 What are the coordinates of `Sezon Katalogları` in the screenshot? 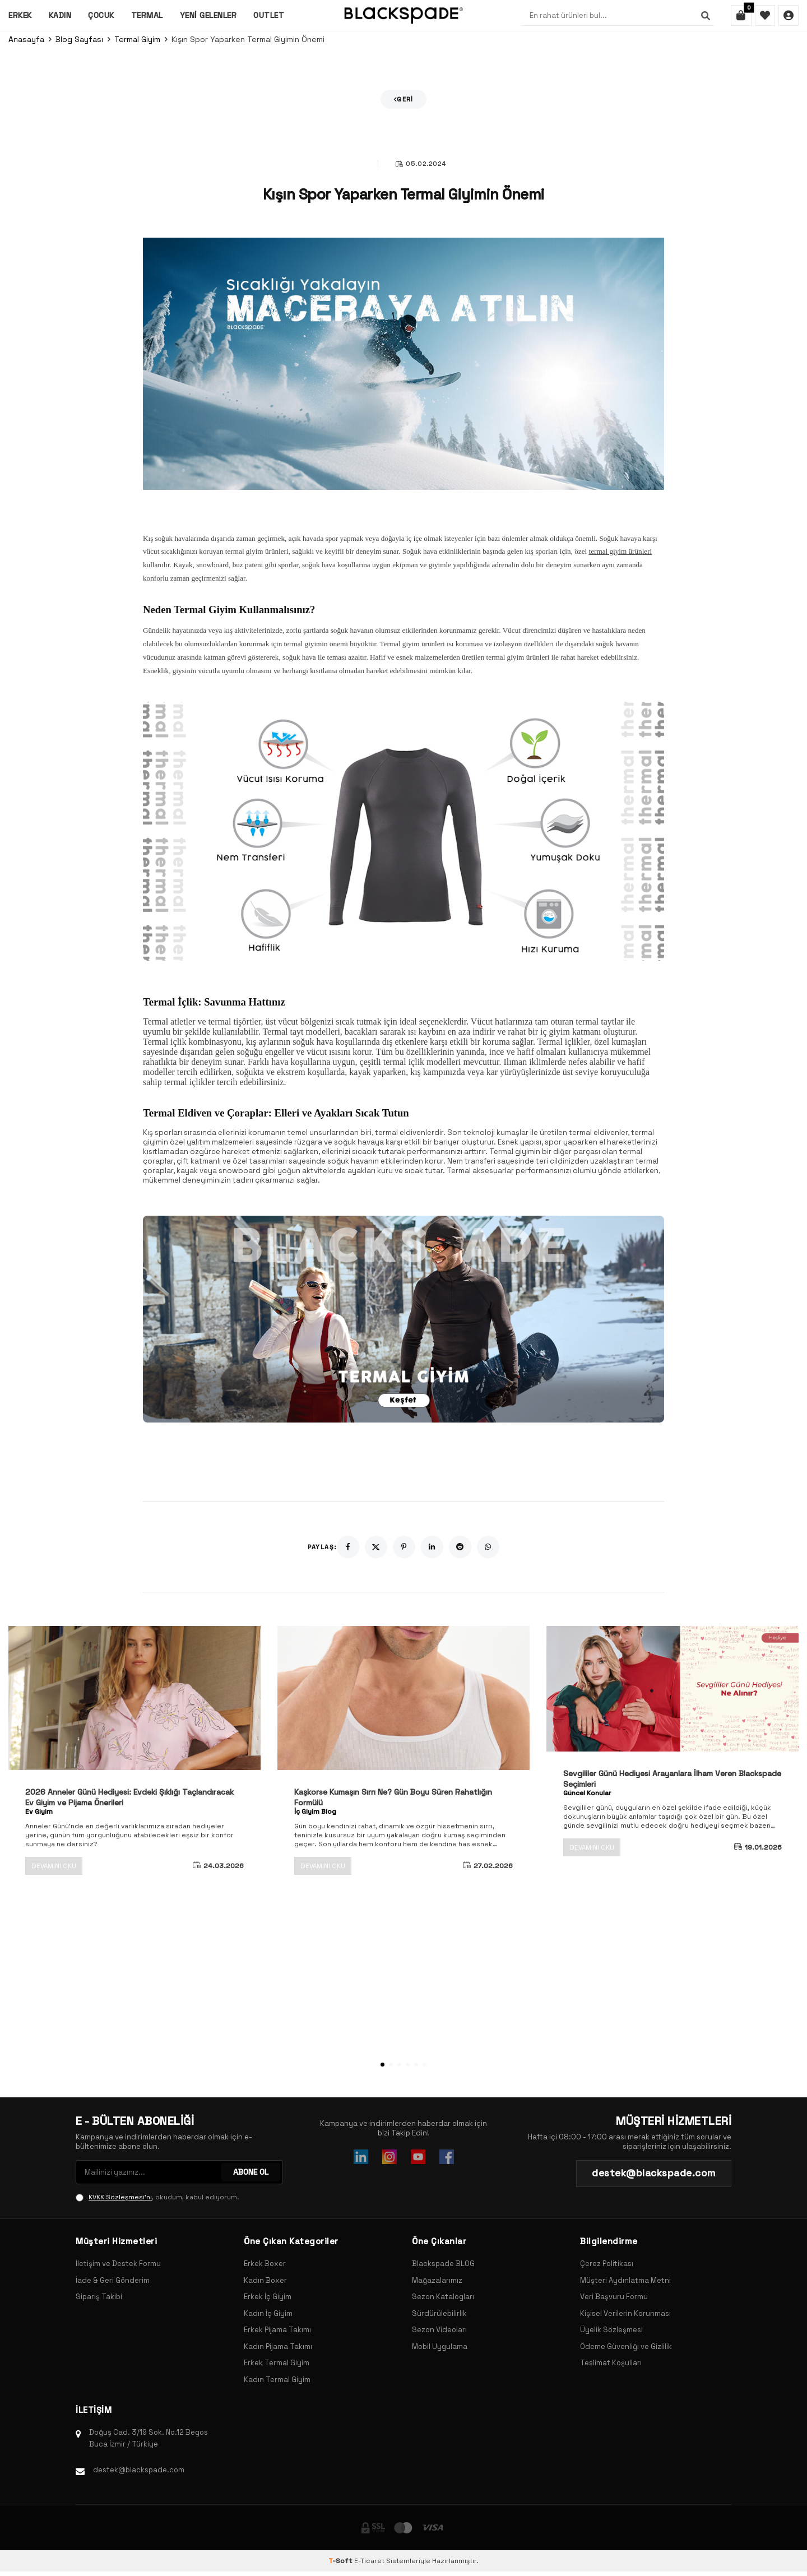 It's located at (443, 2296).